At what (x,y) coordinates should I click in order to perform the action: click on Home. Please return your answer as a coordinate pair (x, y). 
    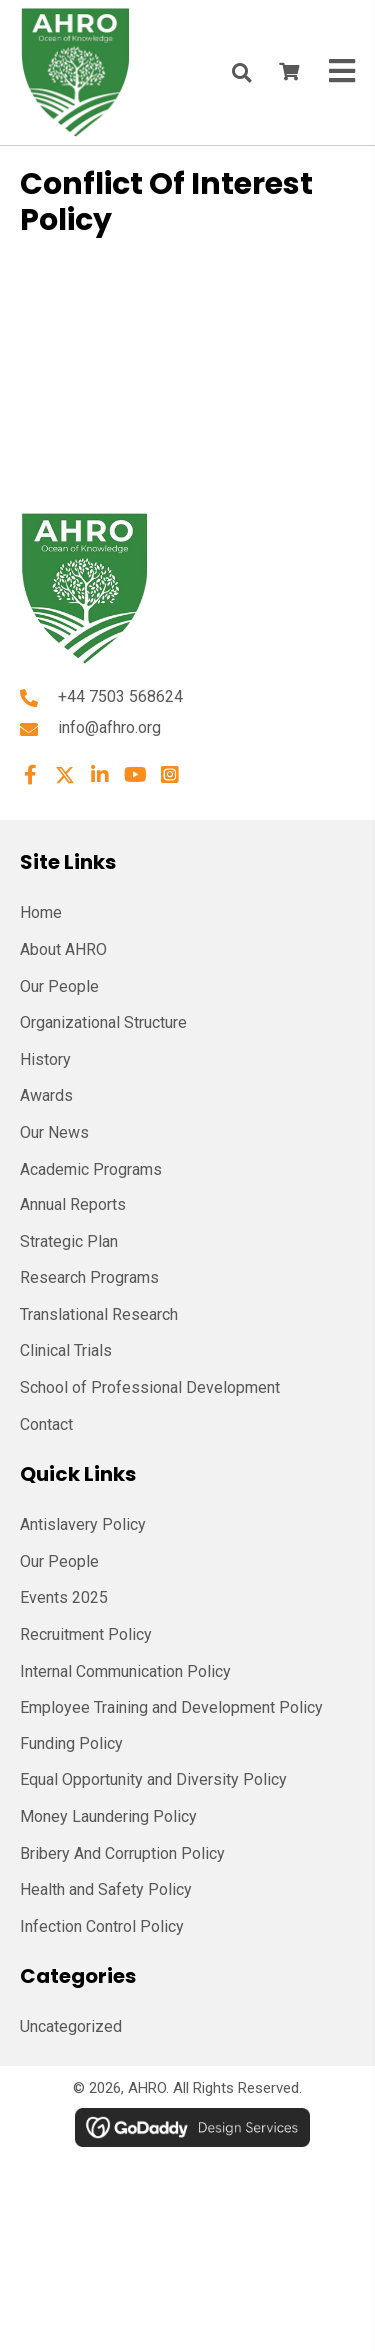
    Looking at the image, I should click on (41, 912).